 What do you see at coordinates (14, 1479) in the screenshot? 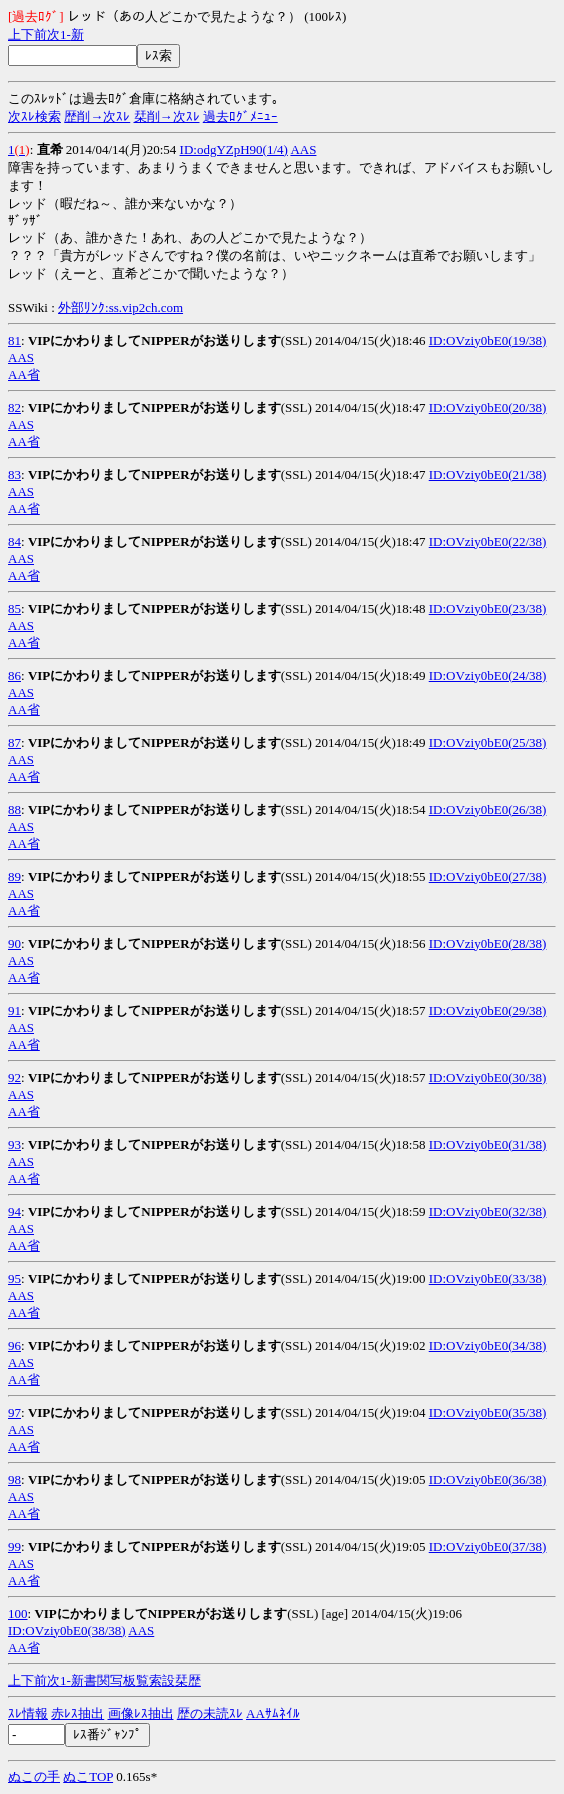
I see `98` at bounding box center [14, 1479].